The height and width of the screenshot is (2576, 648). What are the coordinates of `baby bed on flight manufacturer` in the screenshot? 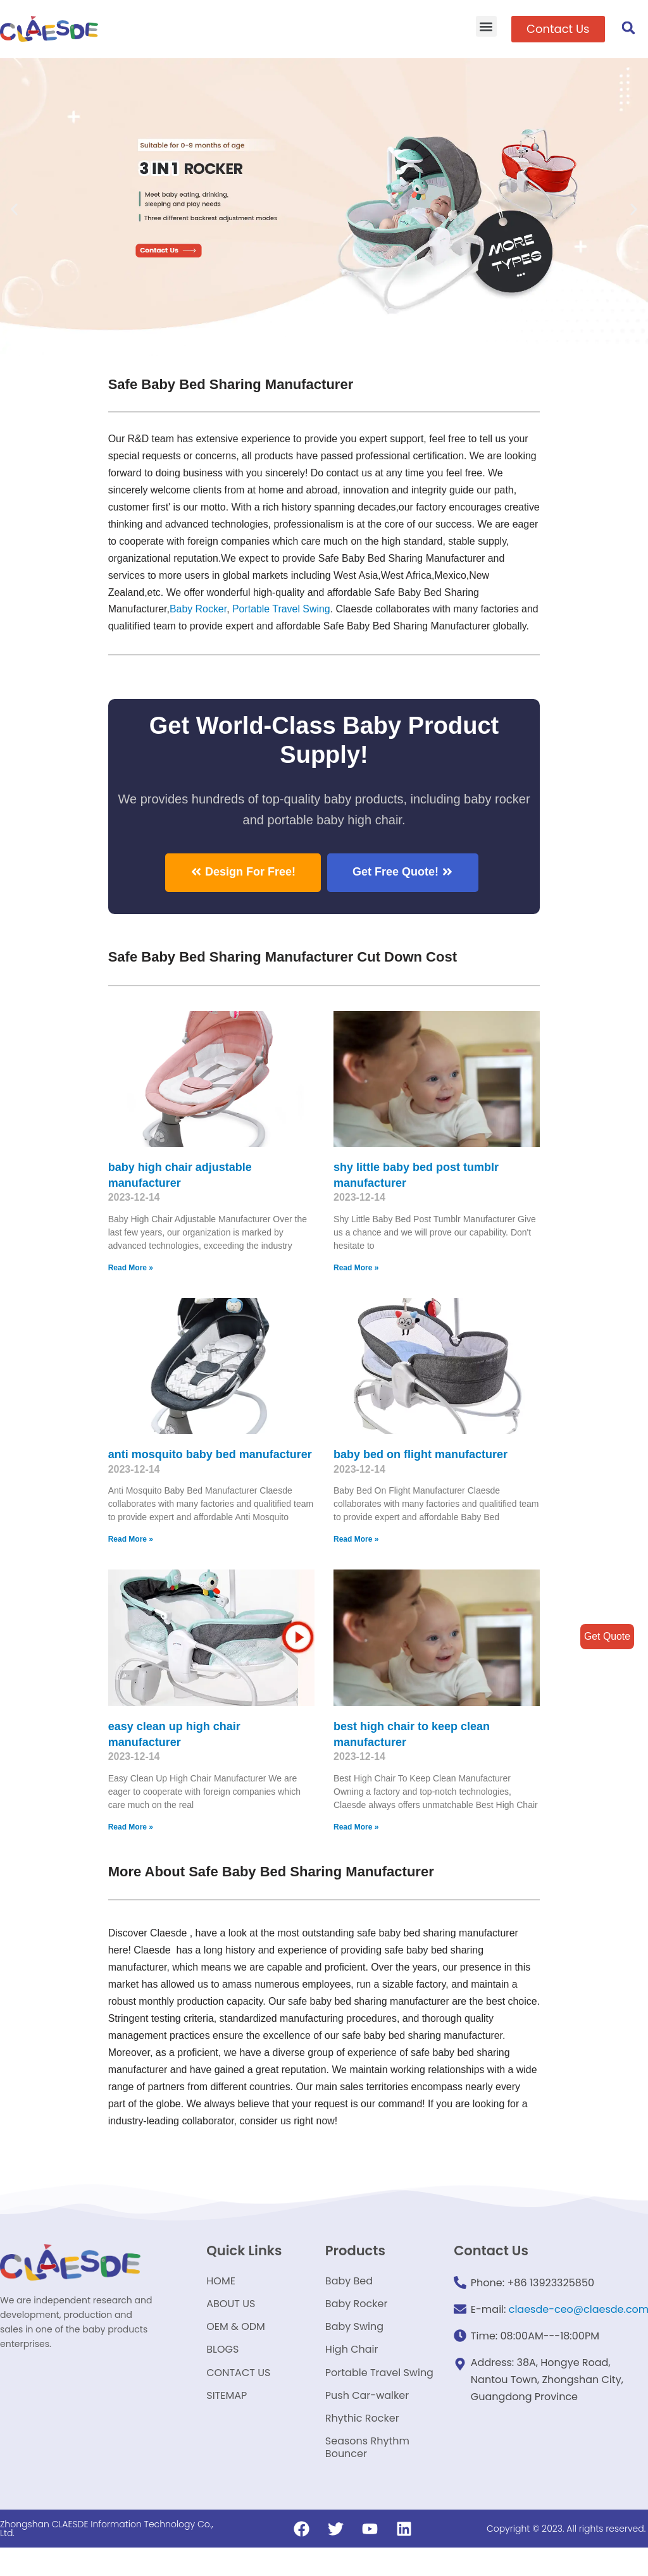 It's located at (420, 1472).